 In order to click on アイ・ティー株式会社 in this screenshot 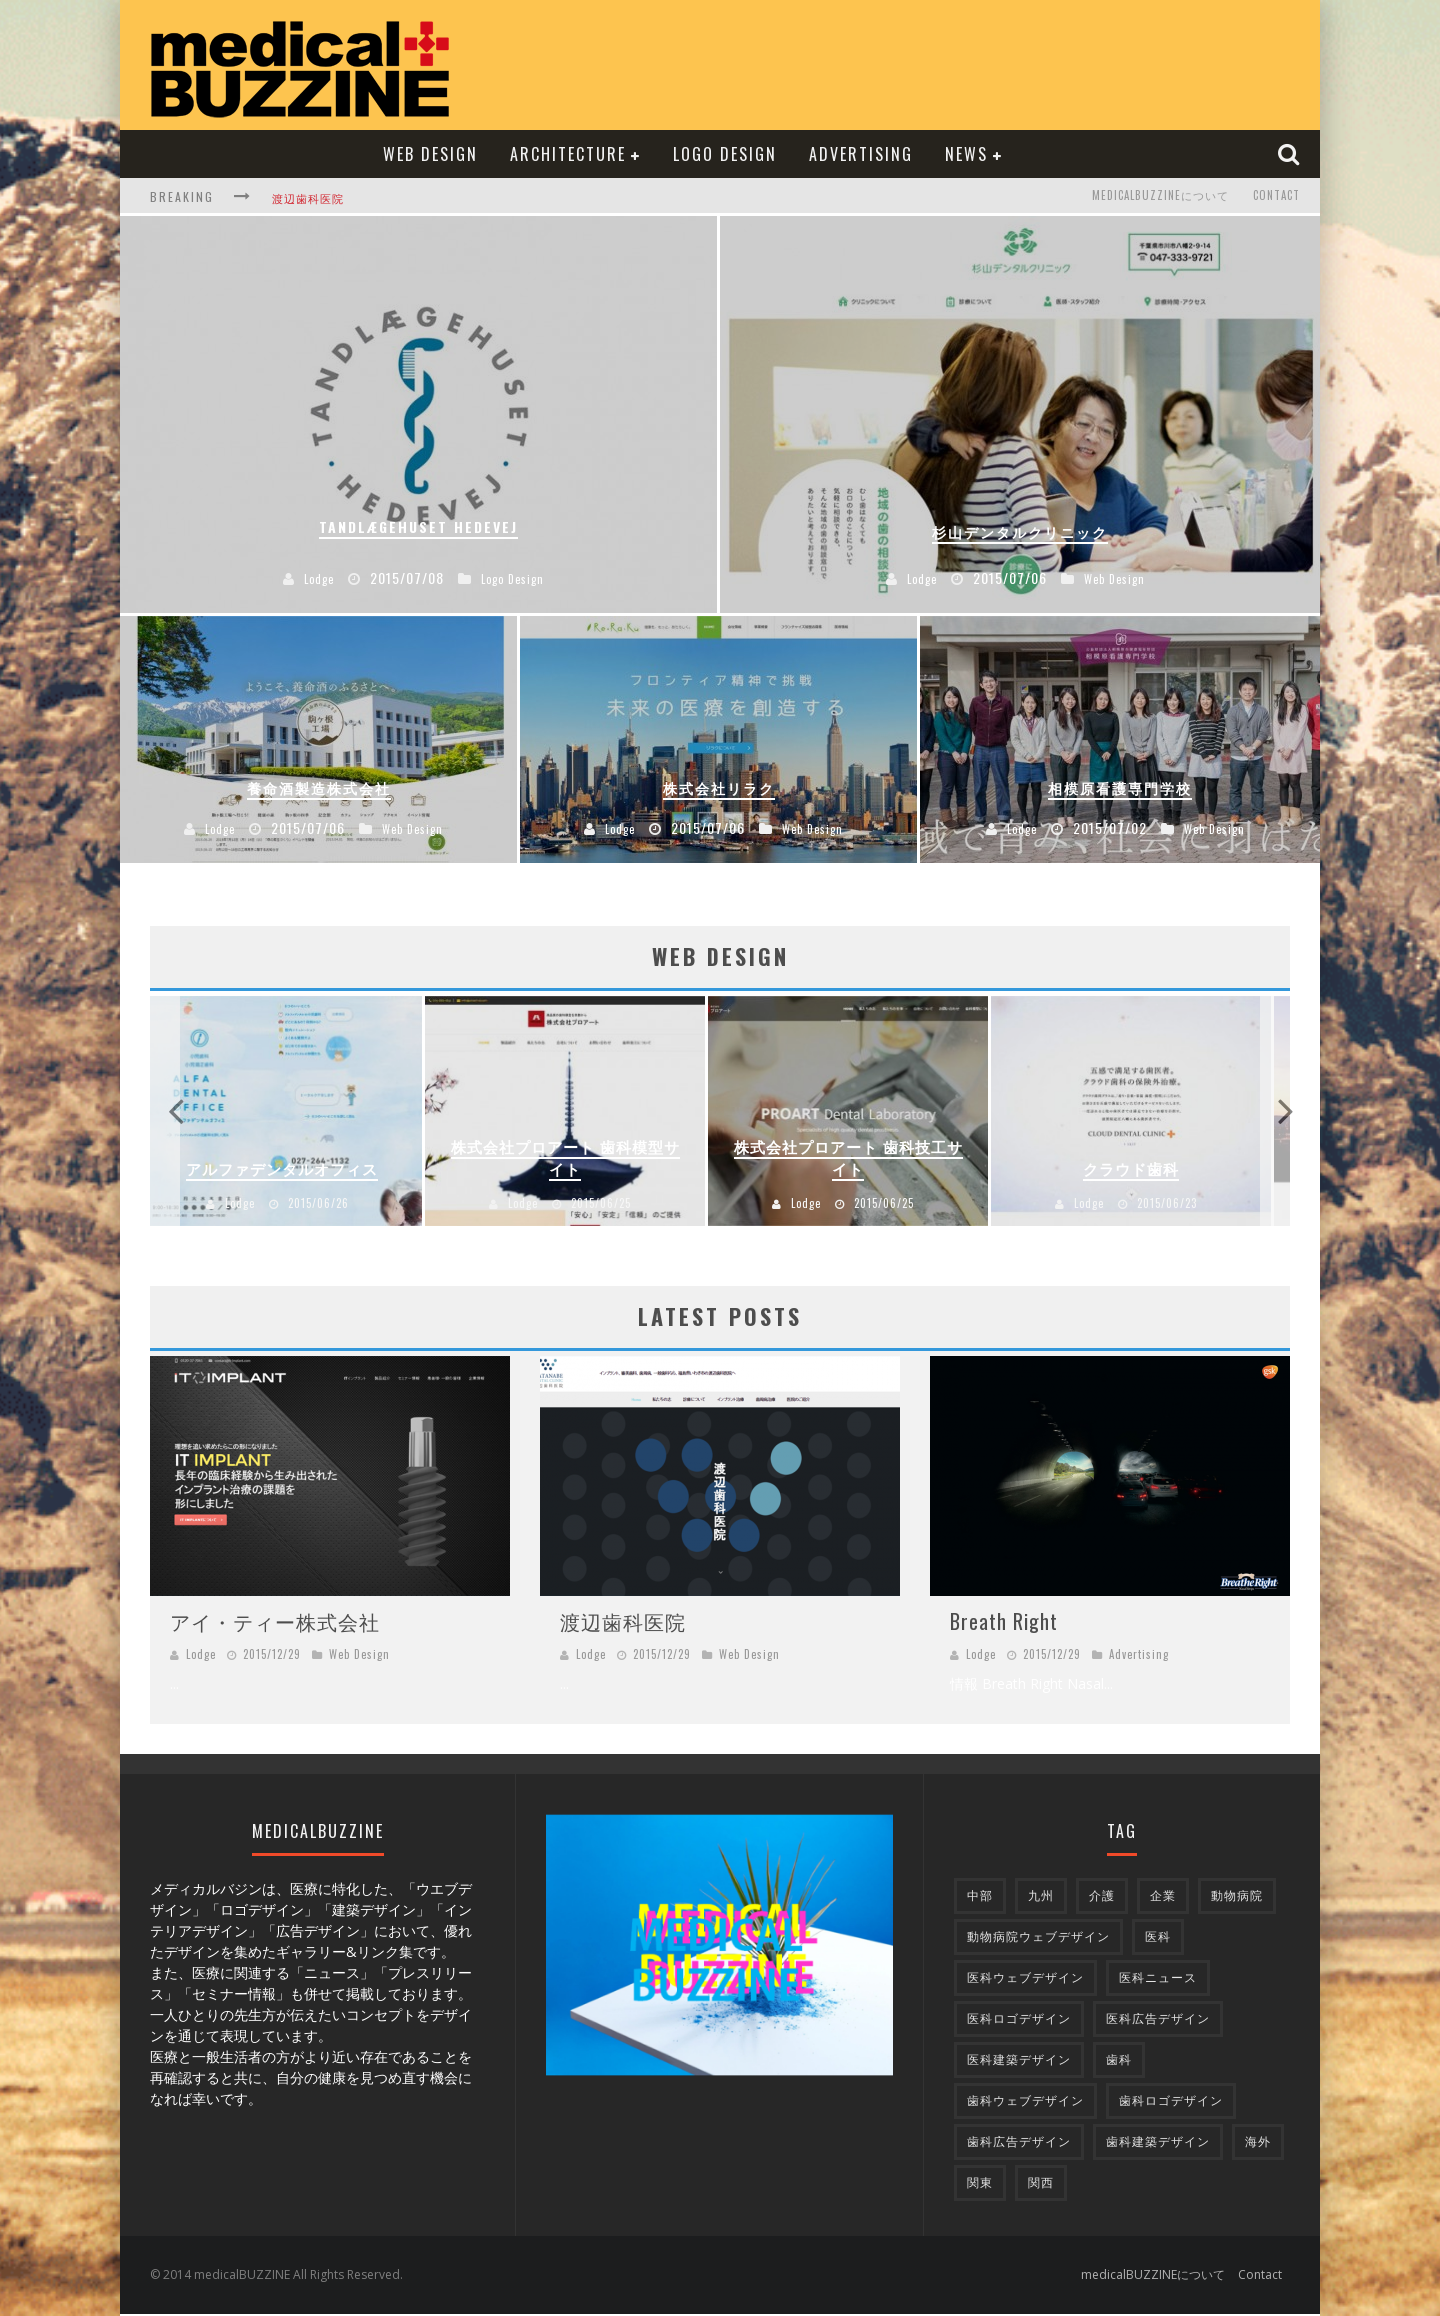, I will do `click(275, 1623)`.